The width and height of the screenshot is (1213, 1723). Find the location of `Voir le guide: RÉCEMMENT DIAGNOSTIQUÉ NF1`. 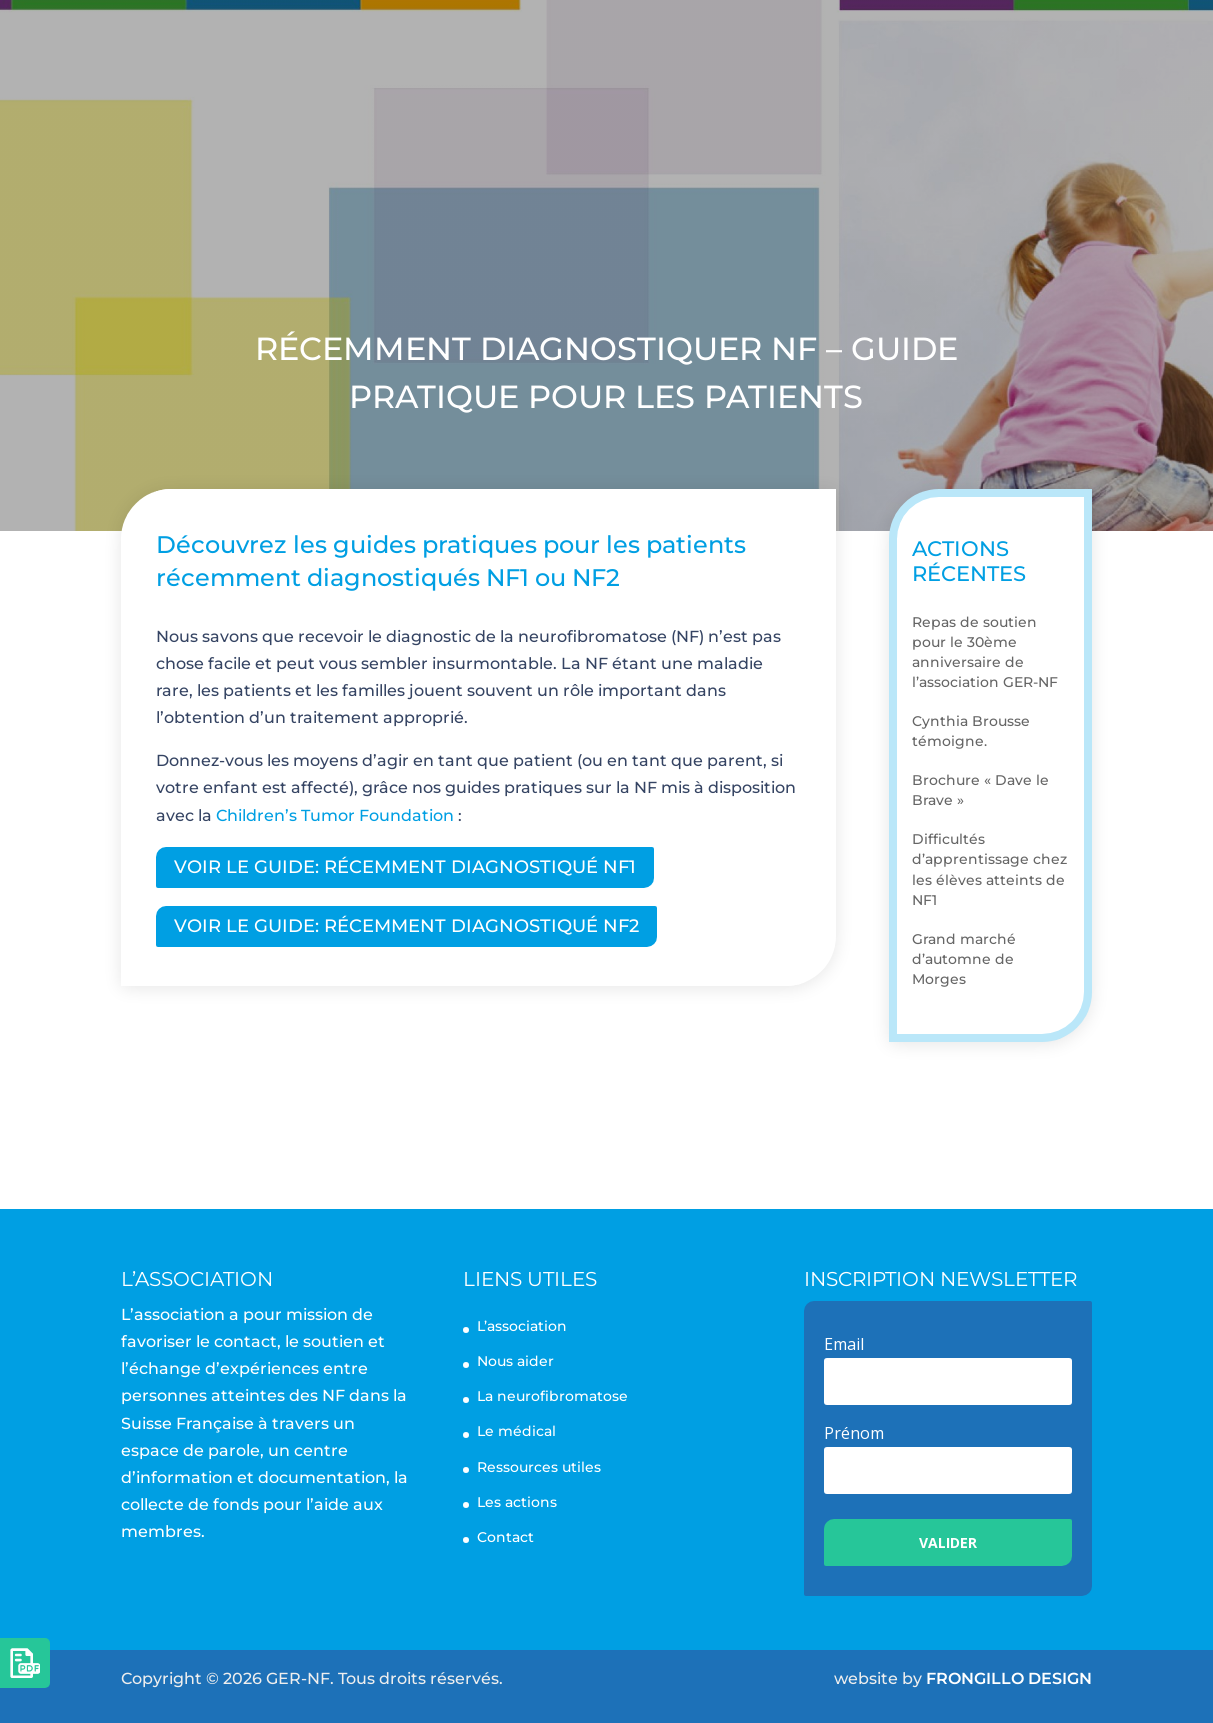

Voir le guide: RÉCEMMENT DIAGNOSTIQUÉ NF1 is located at coordinates (405, 867).